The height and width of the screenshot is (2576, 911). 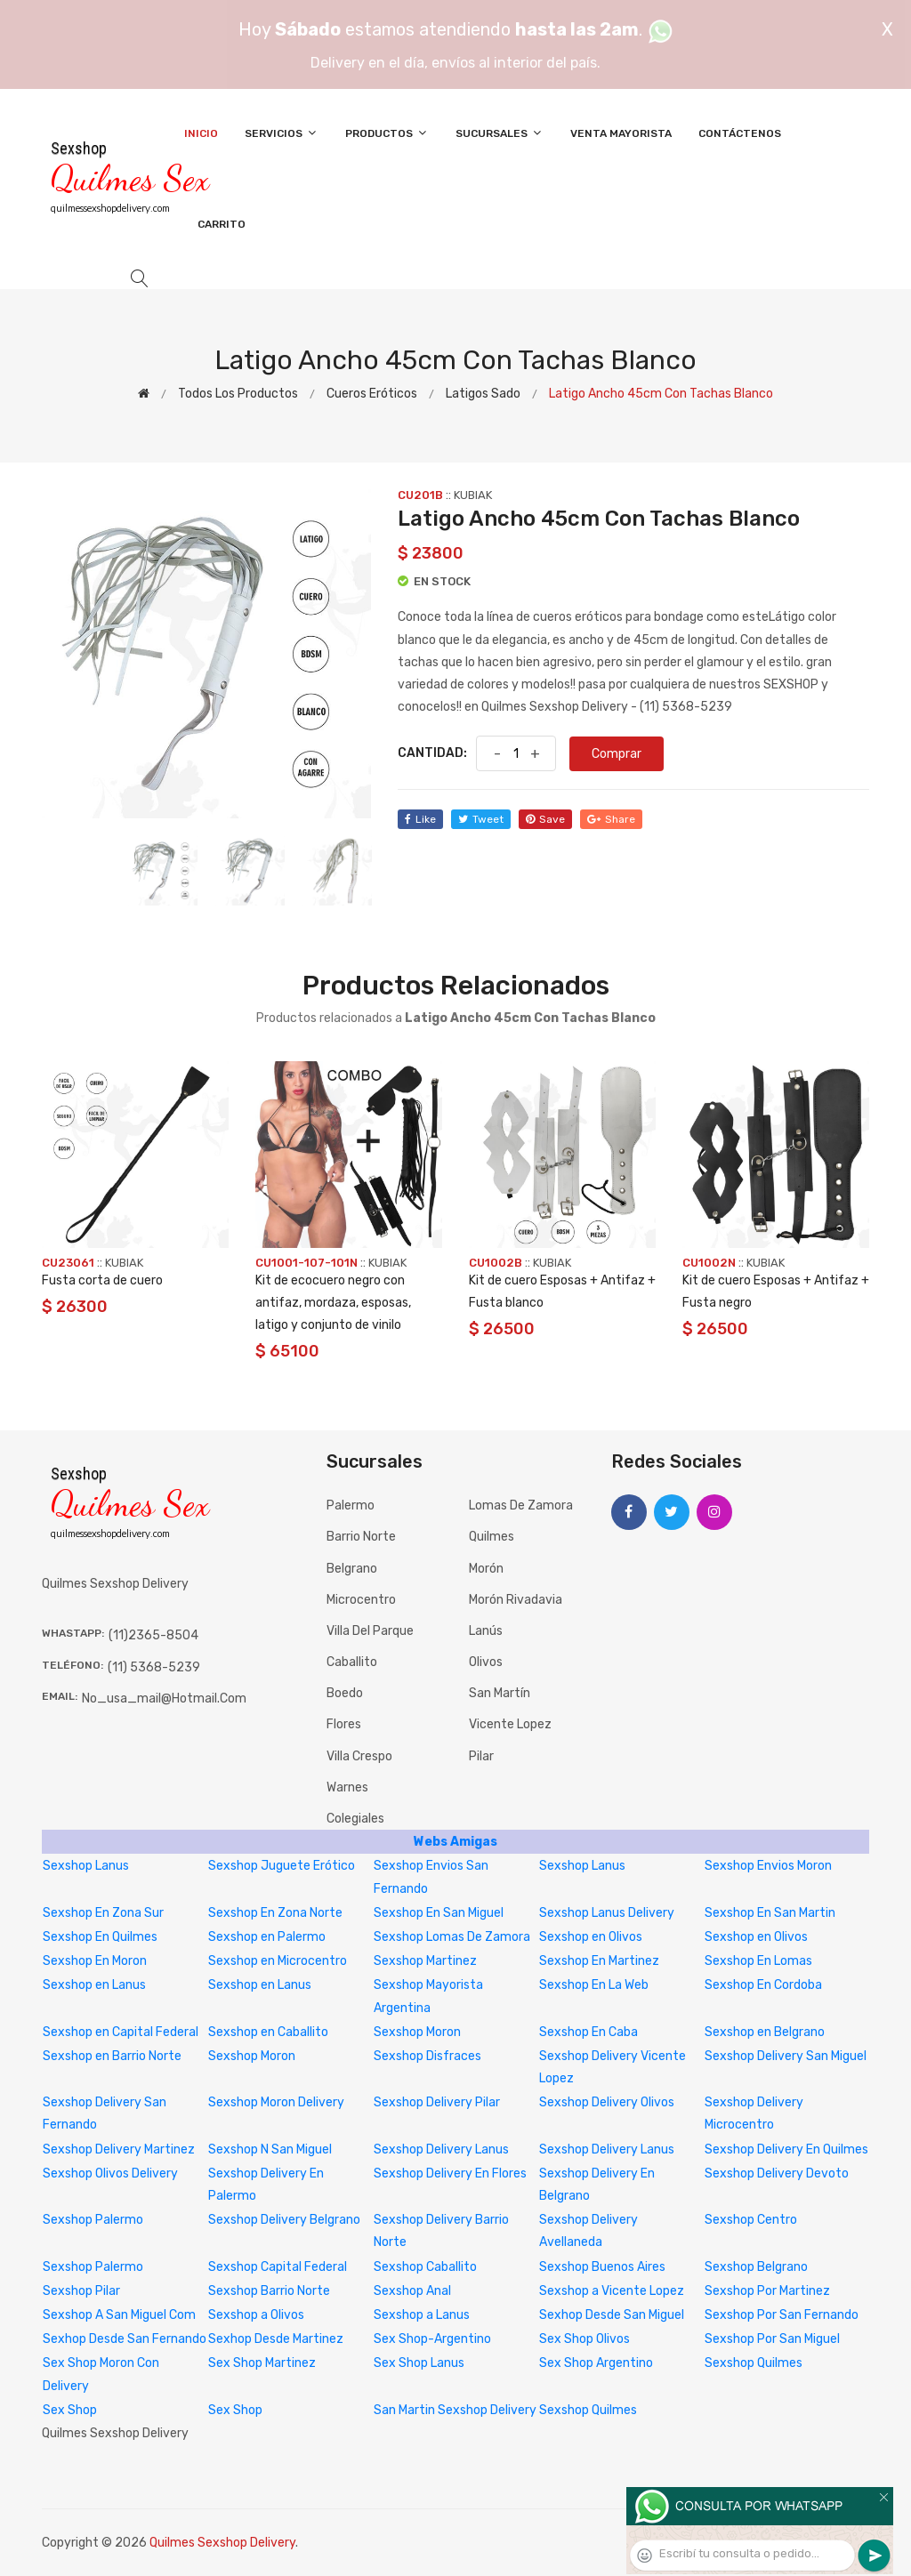 I want to click on Sex Shop-Argentino, so click(x=432, y=2339).